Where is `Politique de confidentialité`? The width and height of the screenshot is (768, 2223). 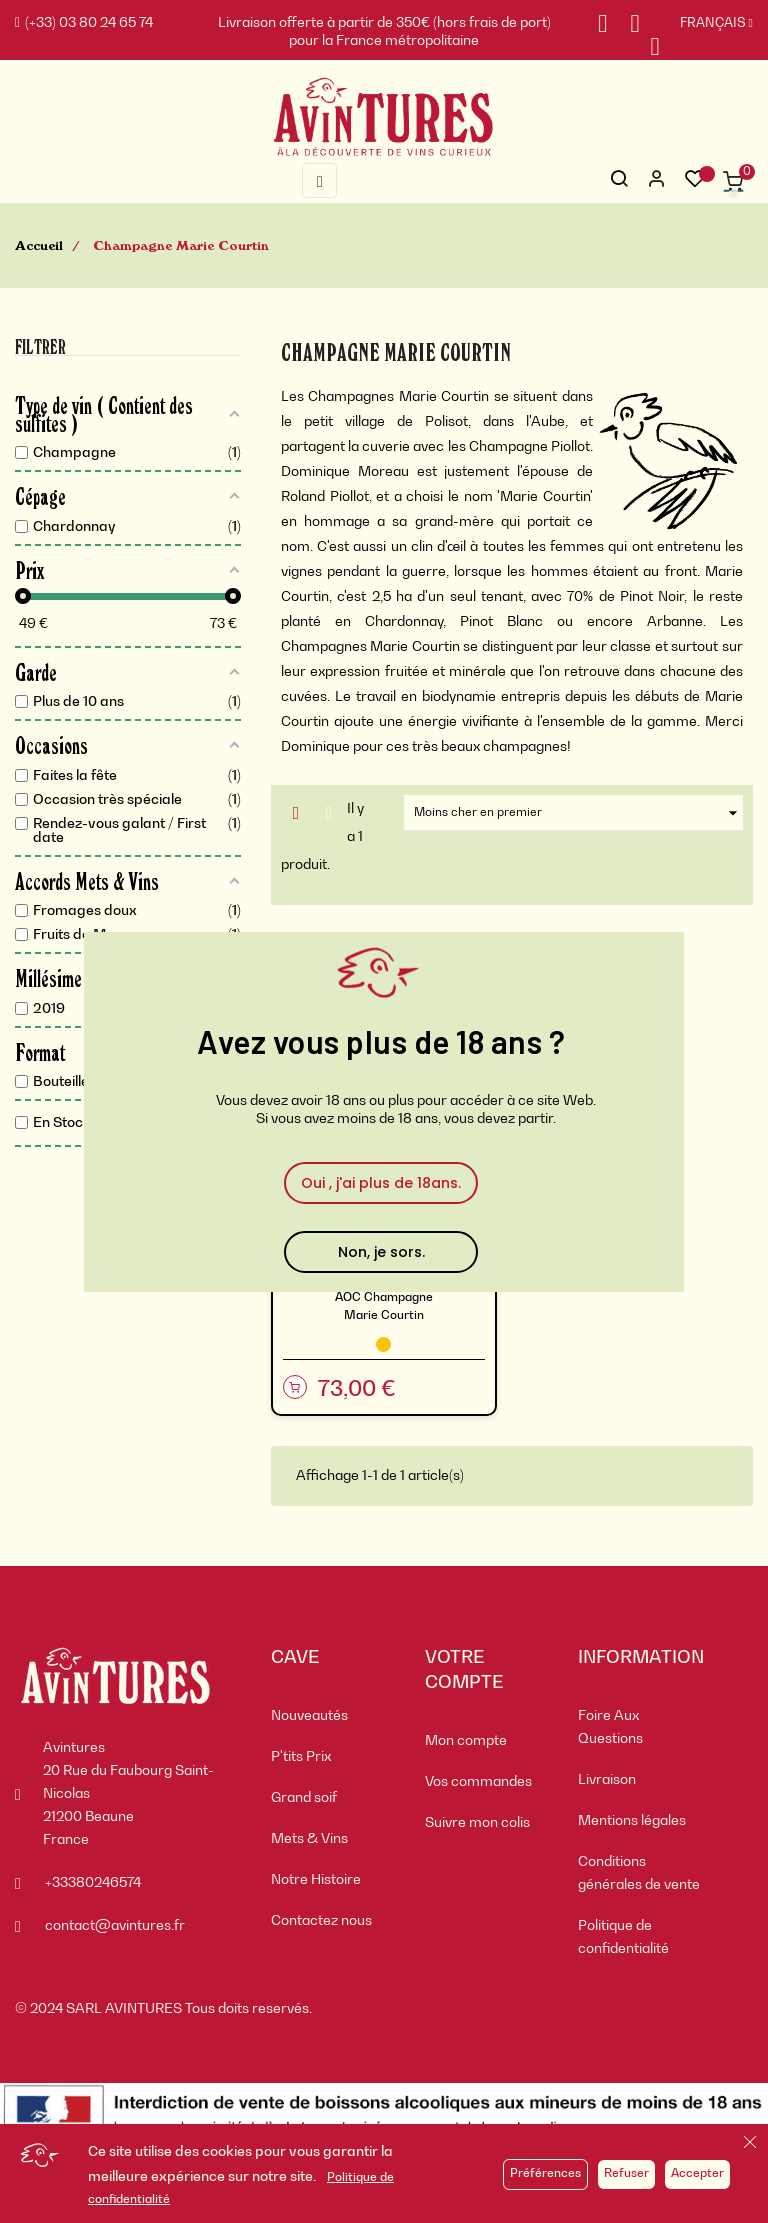
Politique de confidentialité is located at coordinates (623, 1937).